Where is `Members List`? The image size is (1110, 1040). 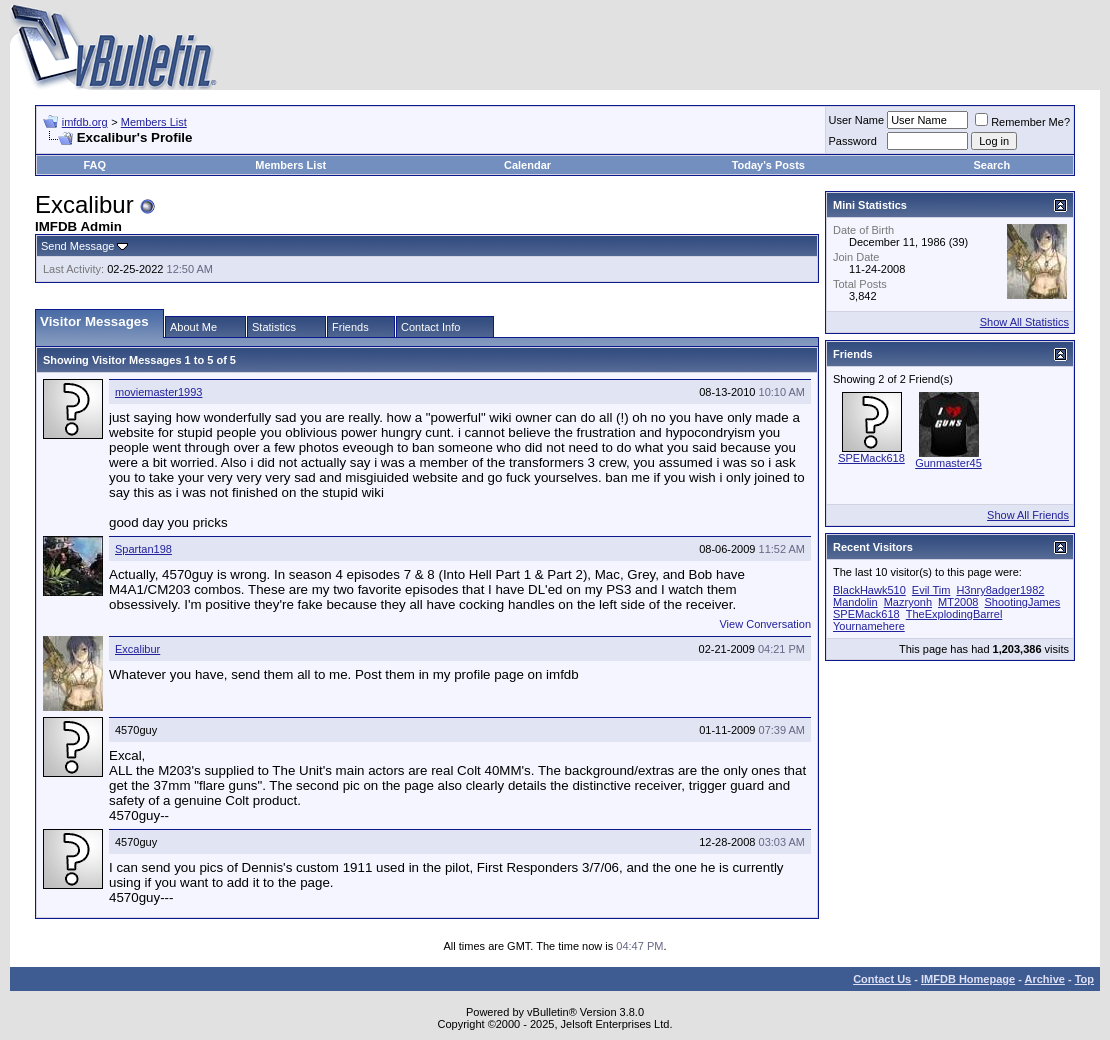 Members List is located at coordinates (154, 122).